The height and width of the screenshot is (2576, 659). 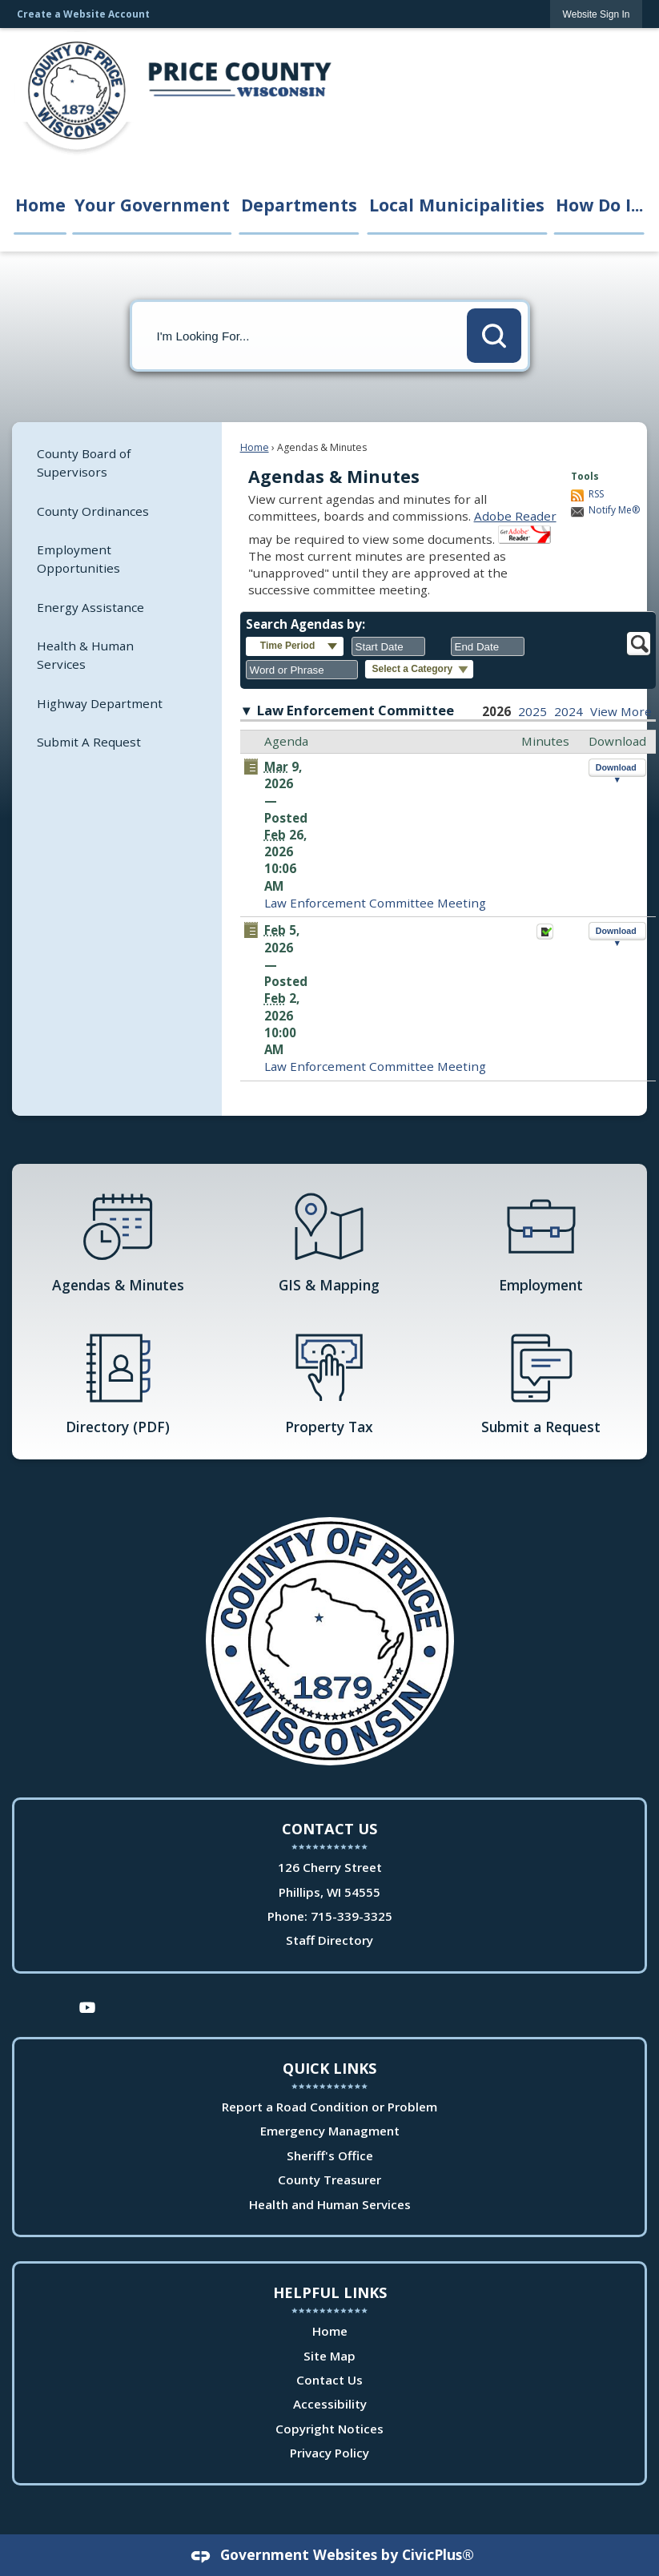 What do you see at coordinates (85, 655) in the screenshot?
I see `Health & Human Services [Health & Human Services Opens in new window]` at bounding box center [85, 655].